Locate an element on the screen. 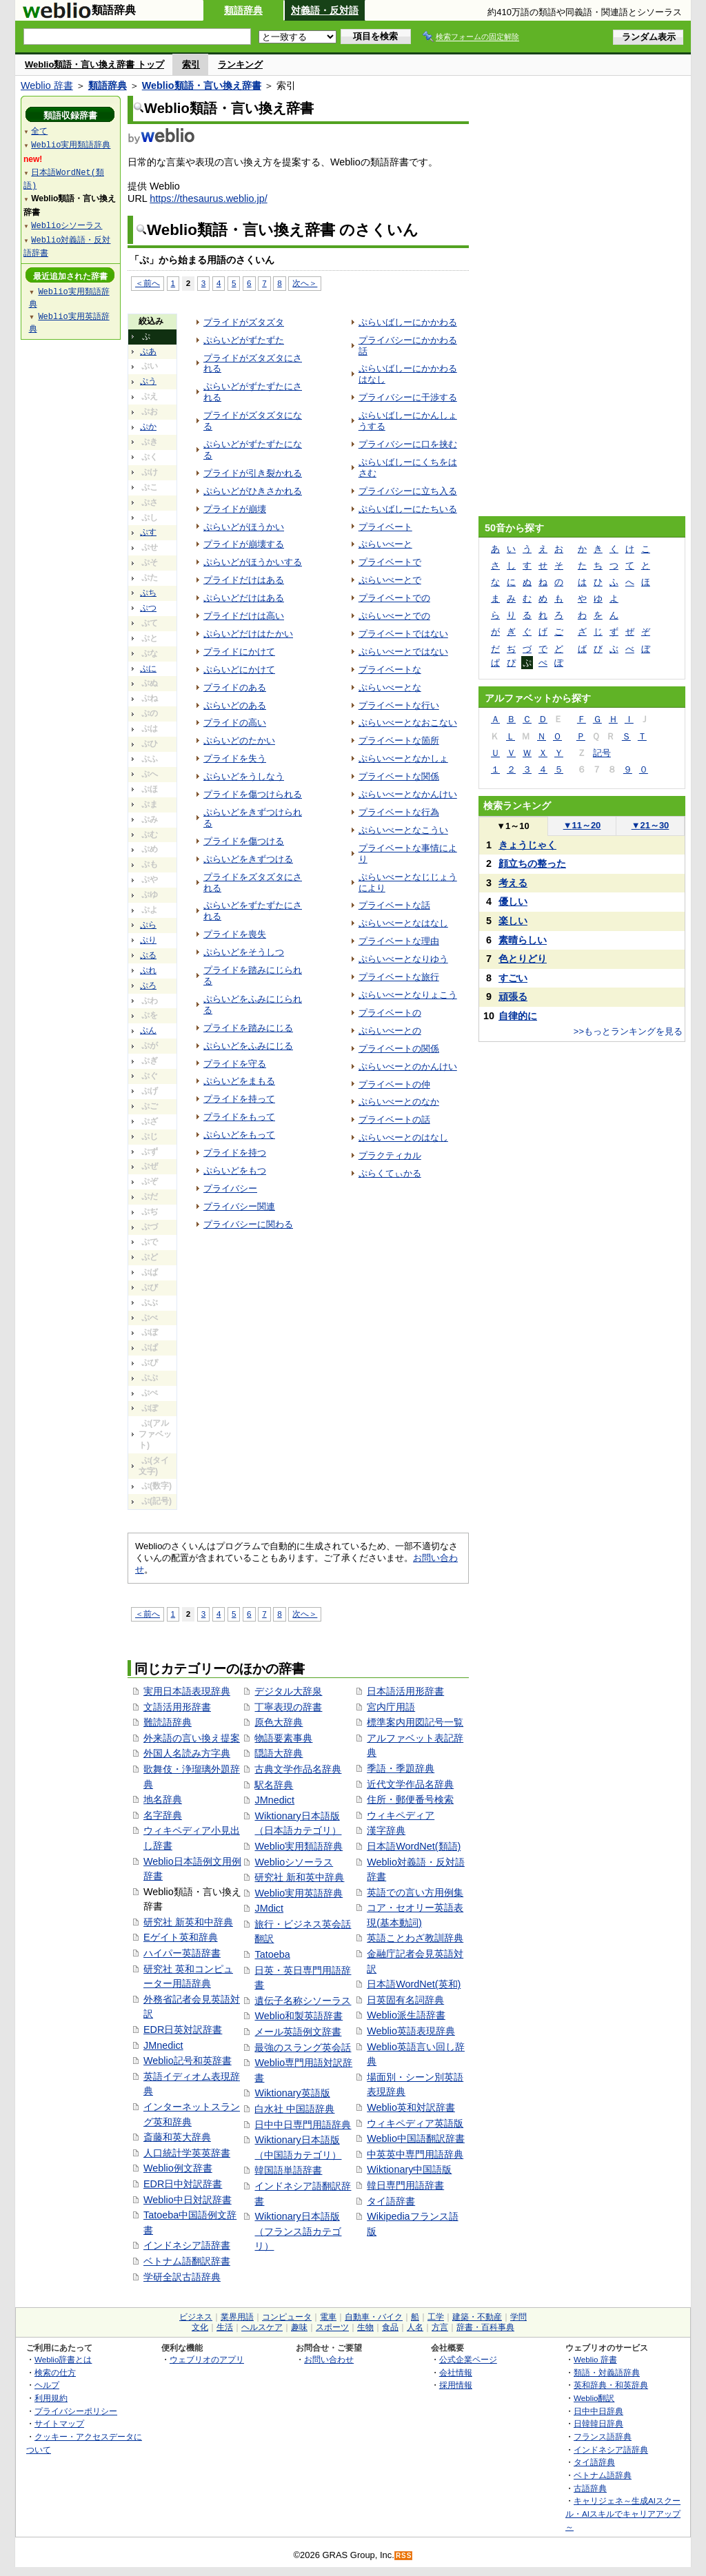  食品 is located at coordinates (390, 2327).